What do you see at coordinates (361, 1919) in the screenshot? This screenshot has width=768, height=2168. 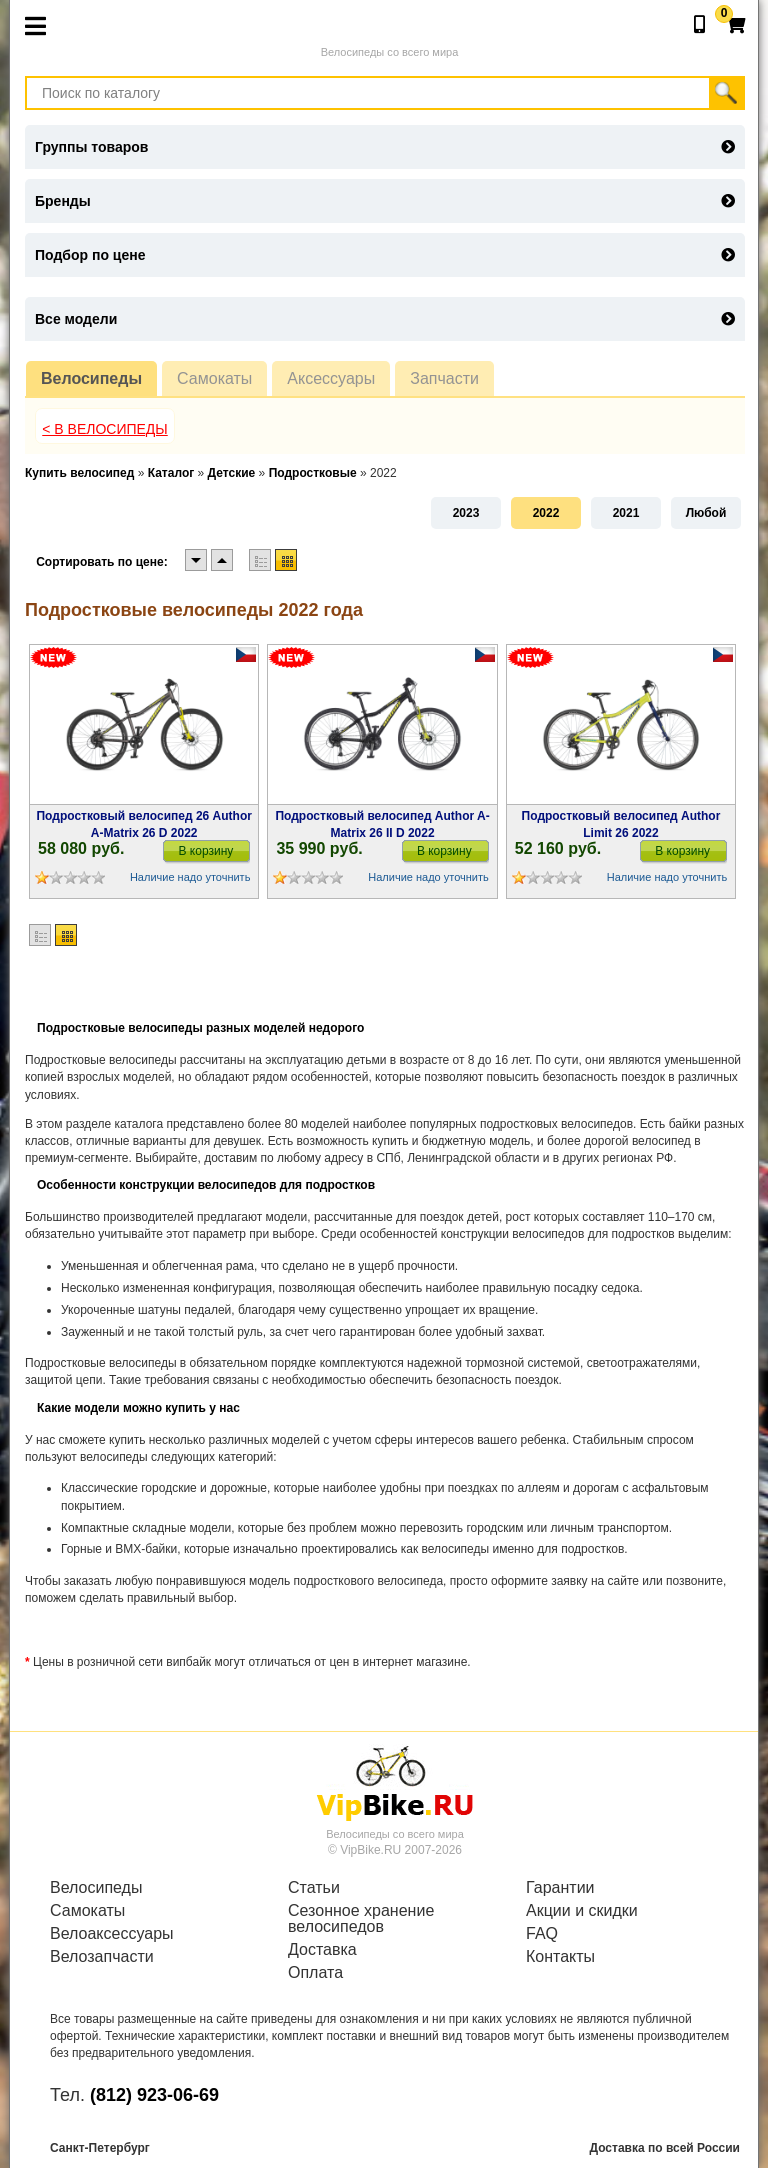 I see `Сезонное хранение велосипедов` at bounding box center [361, 1919].